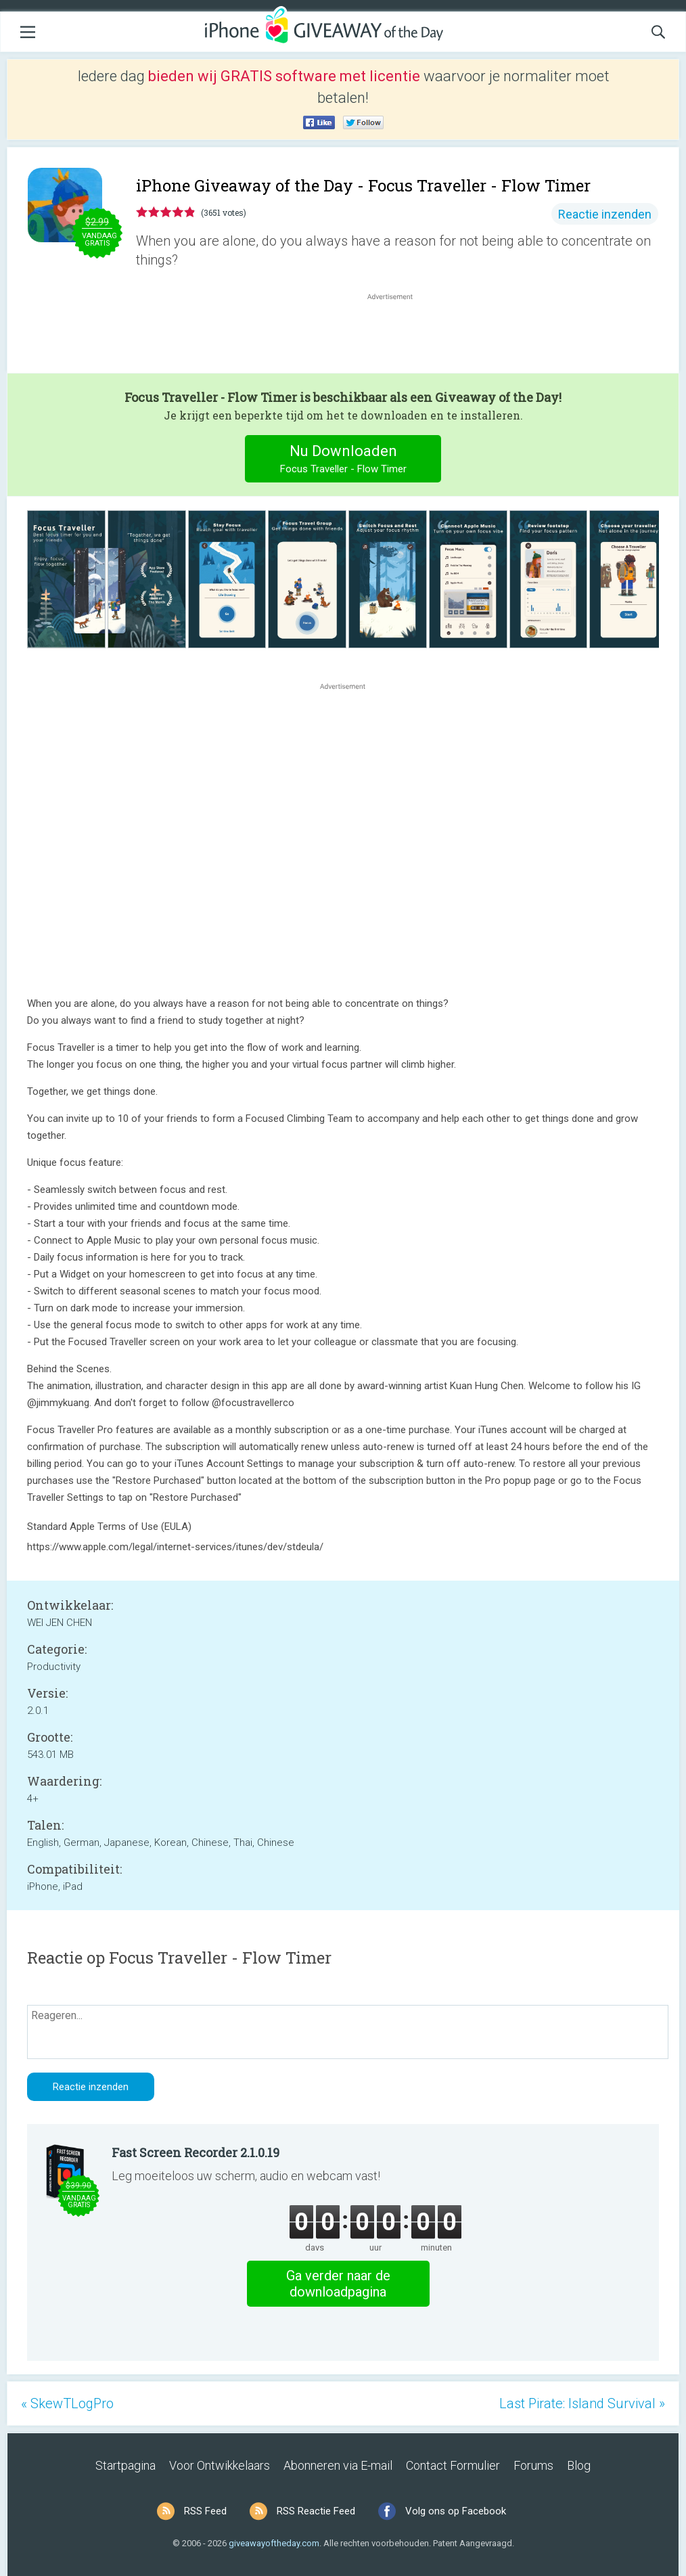  I want to click on Blog, so click(579, 2465).